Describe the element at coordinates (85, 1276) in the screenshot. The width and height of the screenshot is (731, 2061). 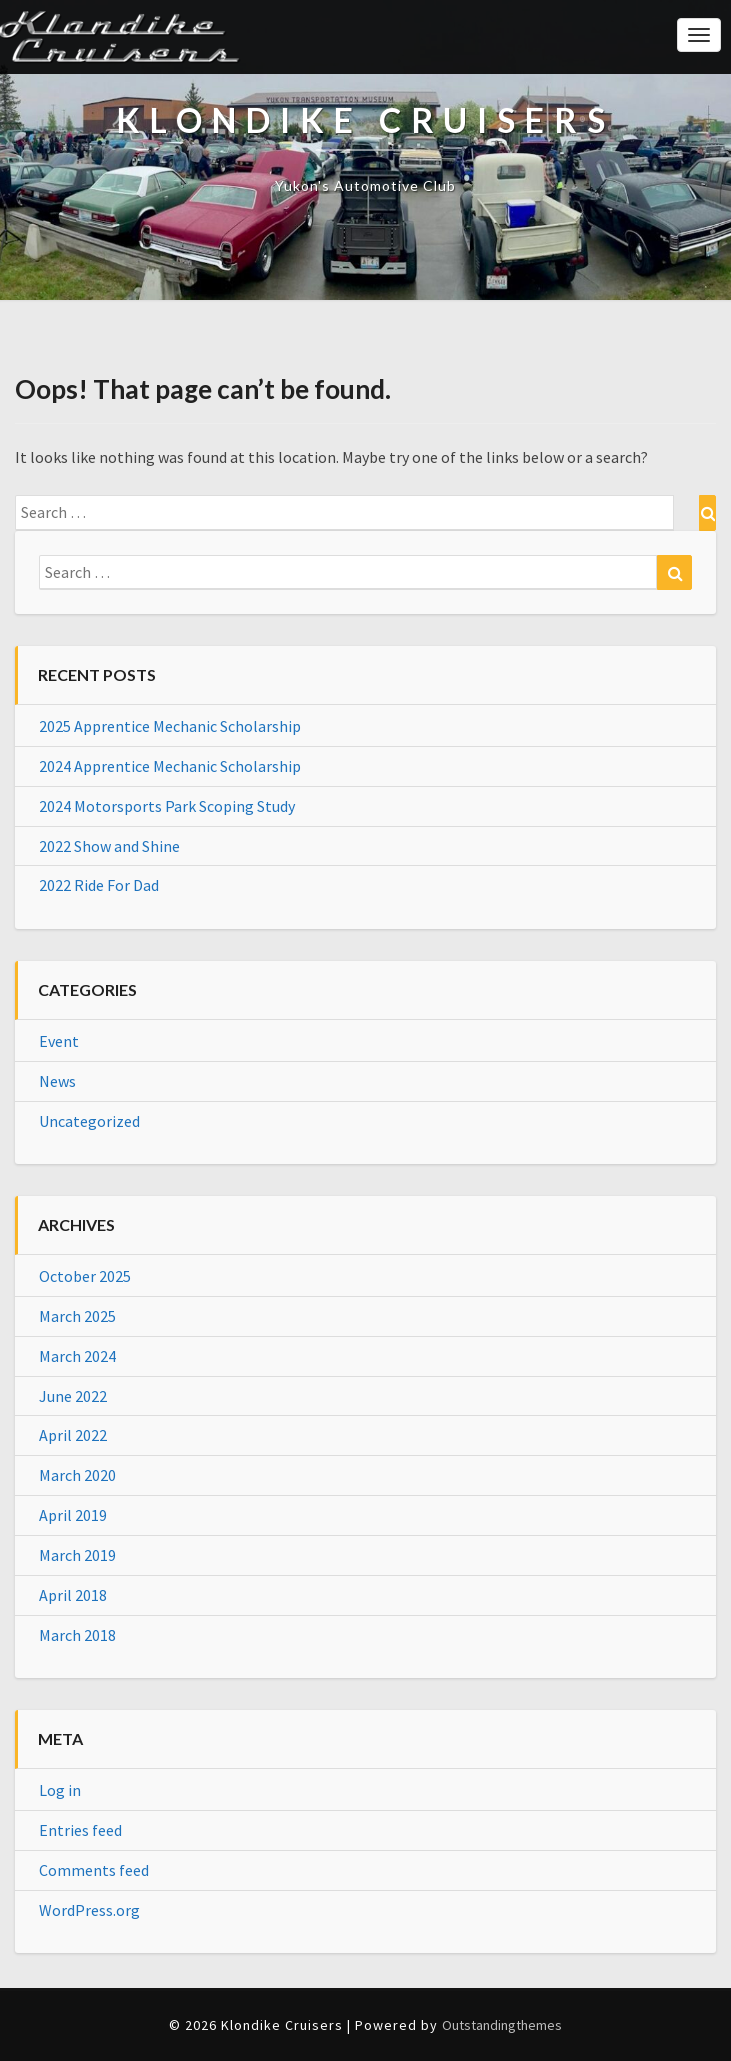
I see `October 2025` at that location.